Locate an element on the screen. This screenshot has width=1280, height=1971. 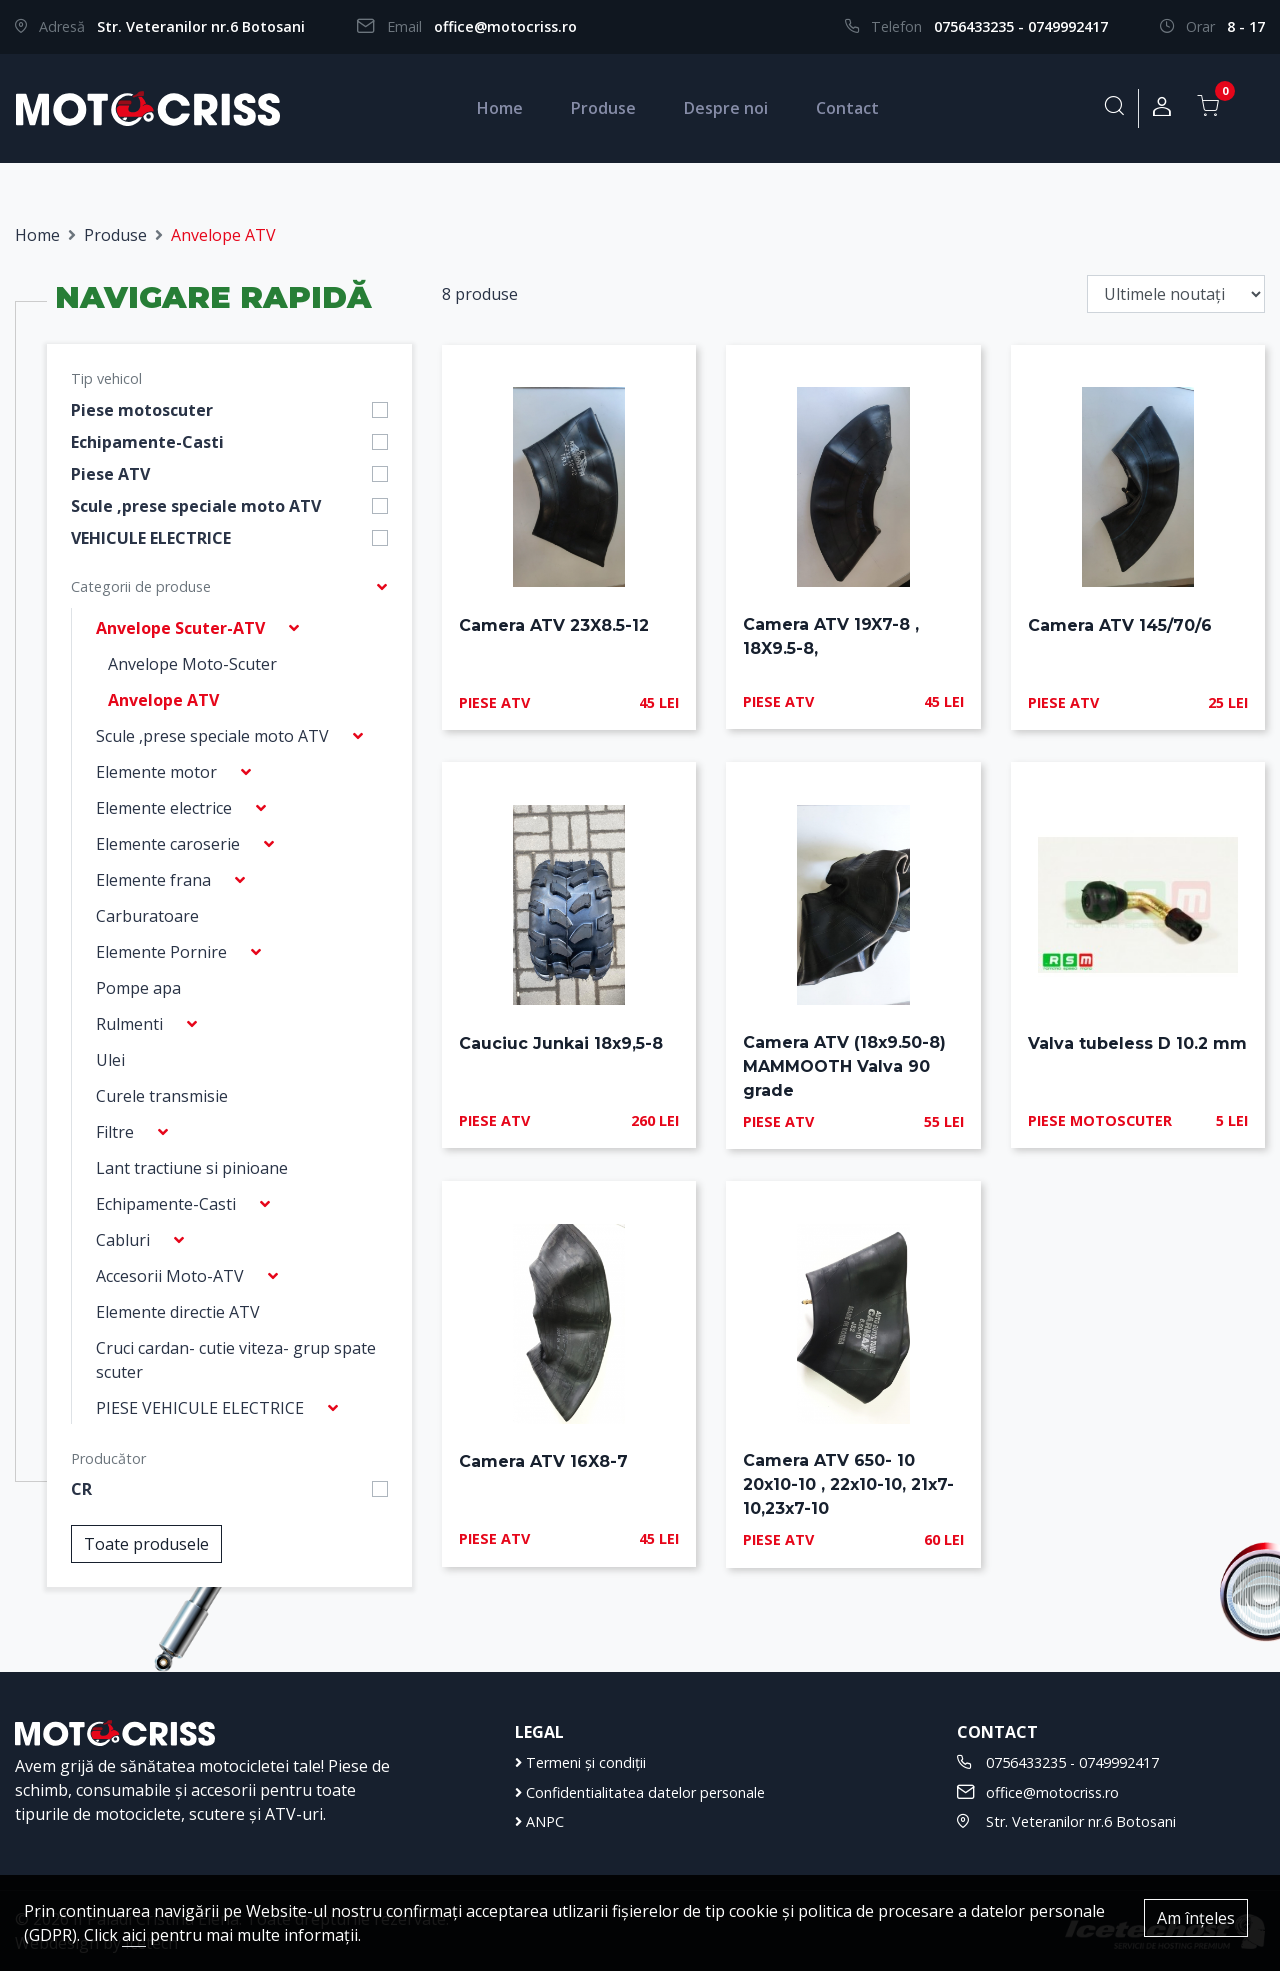
Curele transmisie is located at coordinates (162, 1096).